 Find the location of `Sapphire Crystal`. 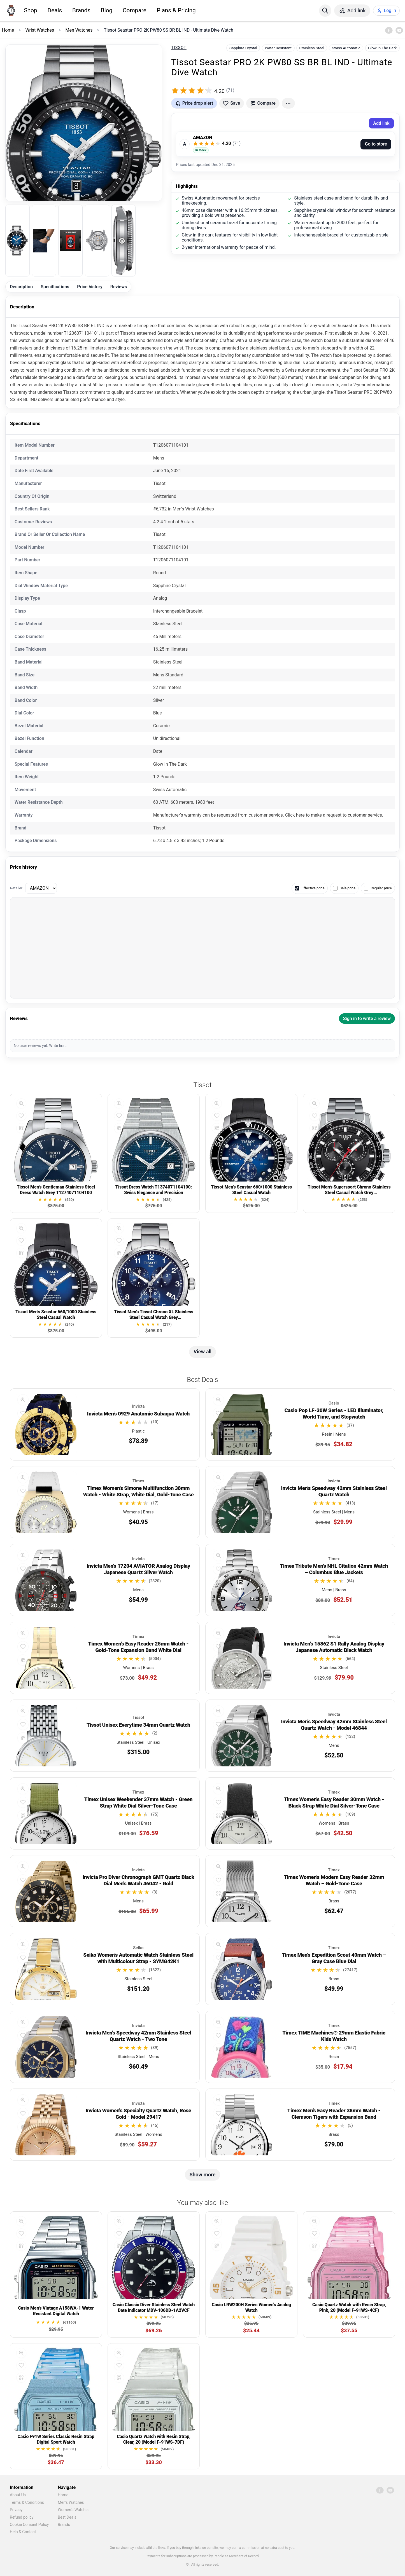

Sapphire Crystal is located at coordinates (243, 48).